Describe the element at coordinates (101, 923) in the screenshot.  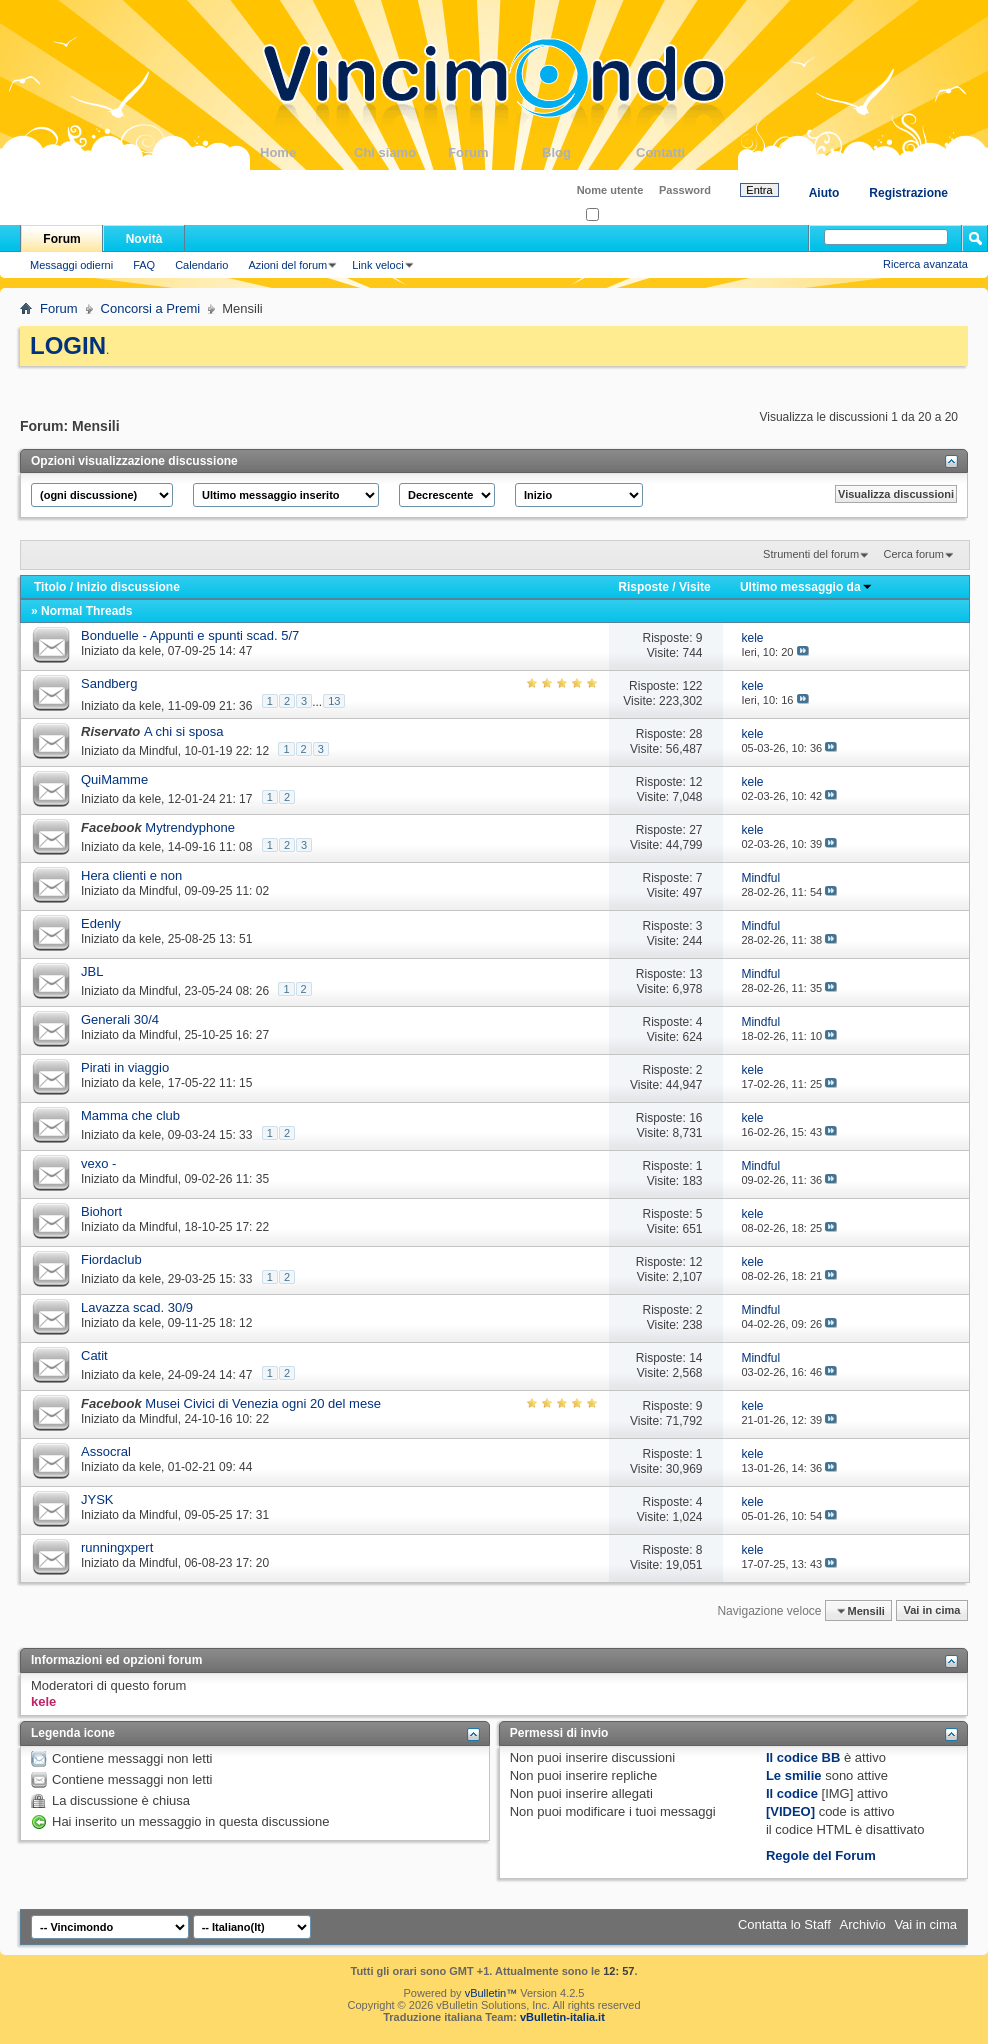
I see `Edenly` at that location.